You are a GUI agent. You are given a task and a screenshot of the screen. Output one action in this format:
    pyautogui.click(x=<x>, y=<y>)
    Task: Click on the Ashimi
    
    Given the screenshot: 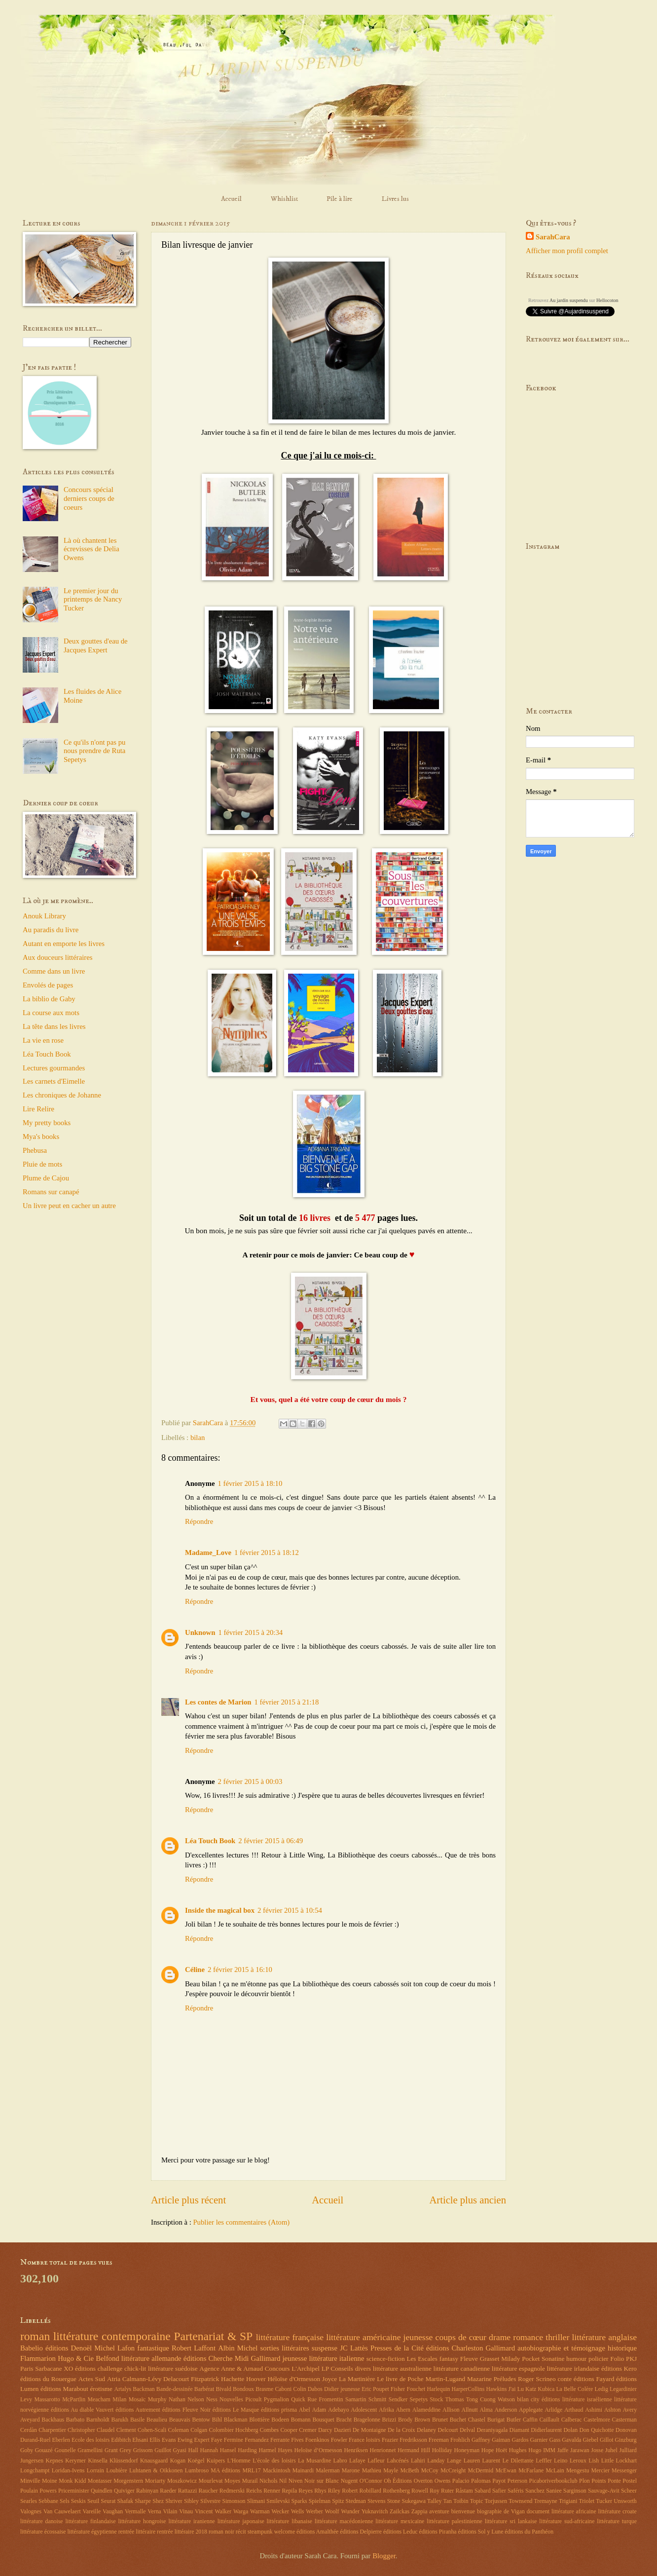 What is the action you would take?
    pyautogui.click(x=593, y=2410)
    